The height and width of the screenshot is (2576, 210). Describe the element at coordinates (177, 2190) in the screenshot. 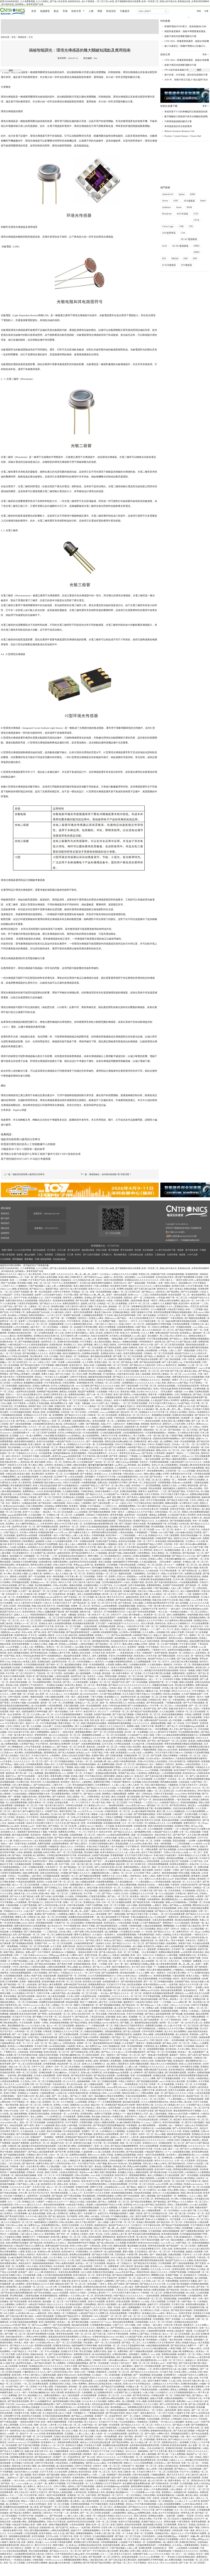

I see `性色av蜜臀av色欲av` at that location.